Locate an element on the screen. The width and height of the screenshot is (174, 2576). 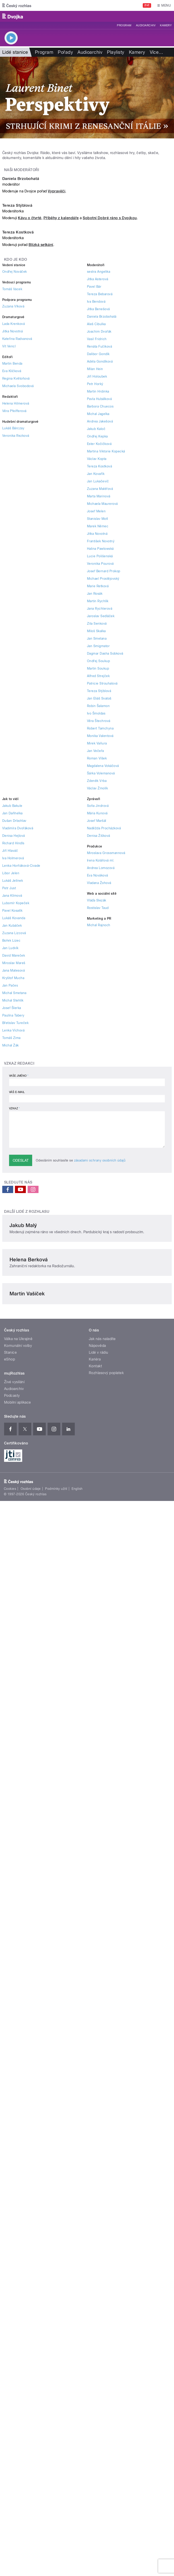
Vladimíra Dvořáková is located at coordinates (17, 1394).